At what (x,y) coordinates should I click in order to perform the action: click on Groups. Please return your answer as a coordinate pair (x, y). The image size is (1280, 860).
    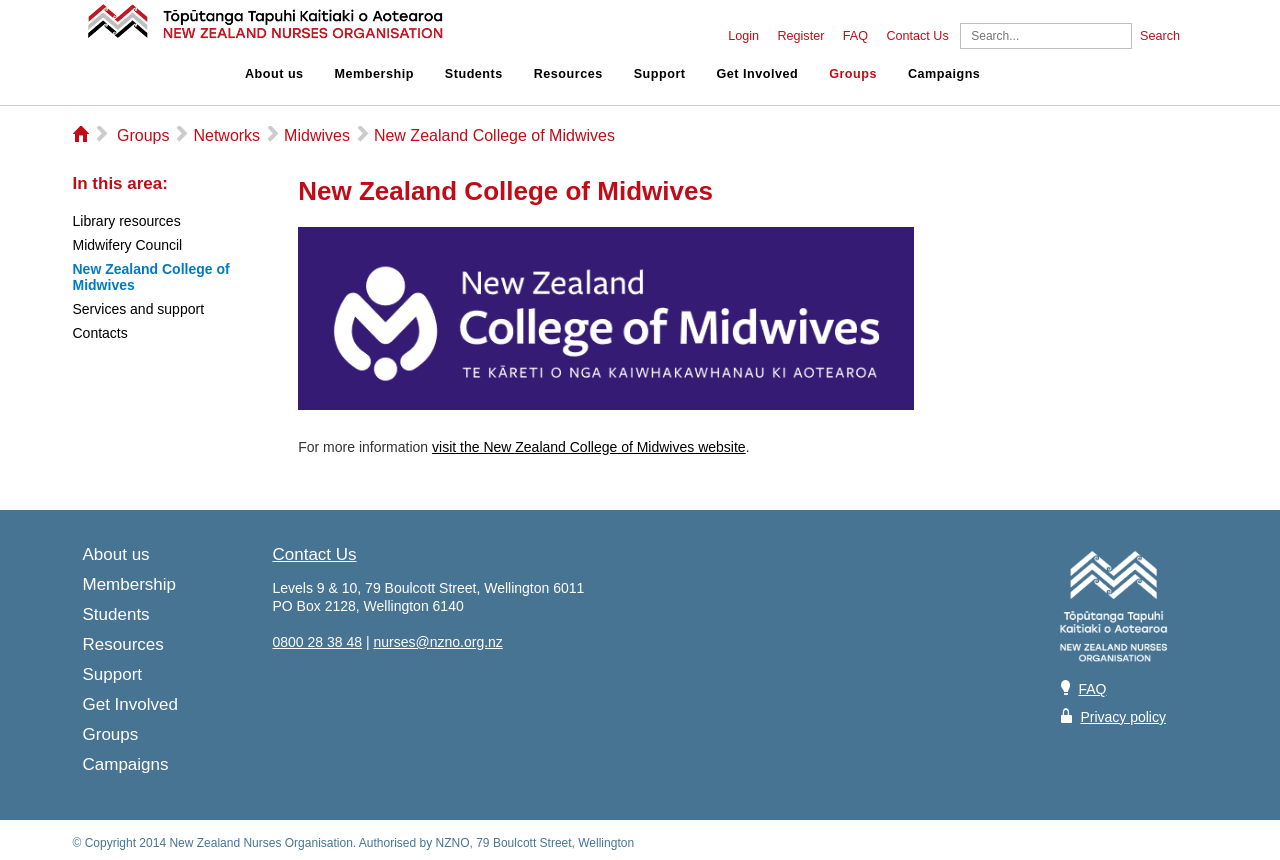
    Looking at the image, I should click on (853, 74).